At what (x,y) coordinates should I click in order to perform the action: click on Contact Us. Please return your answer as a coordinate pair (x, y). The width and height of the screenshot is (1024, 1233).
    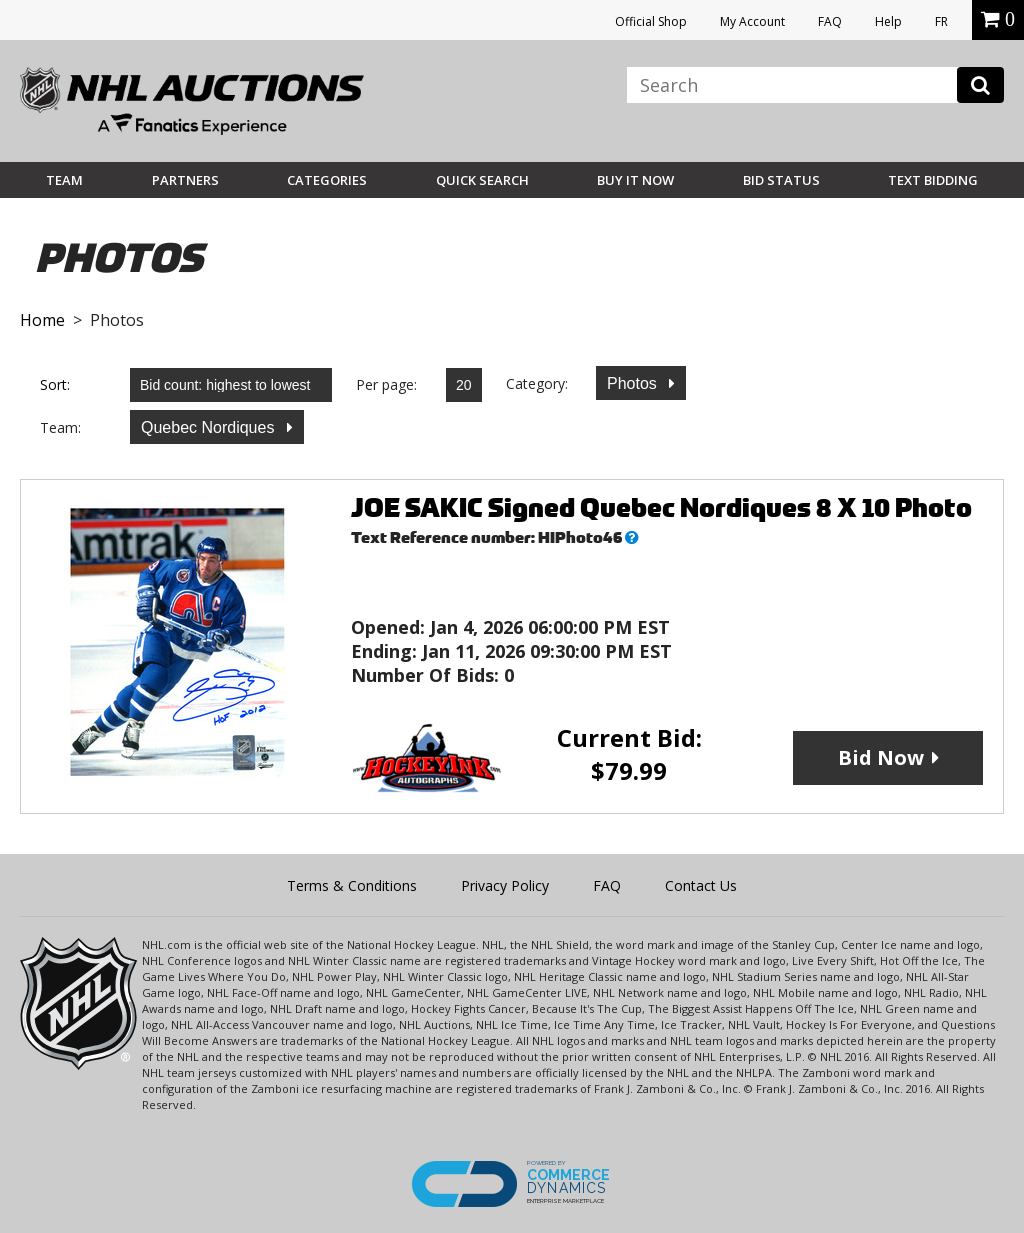
    Looking at the image, I should click on (701, 885).